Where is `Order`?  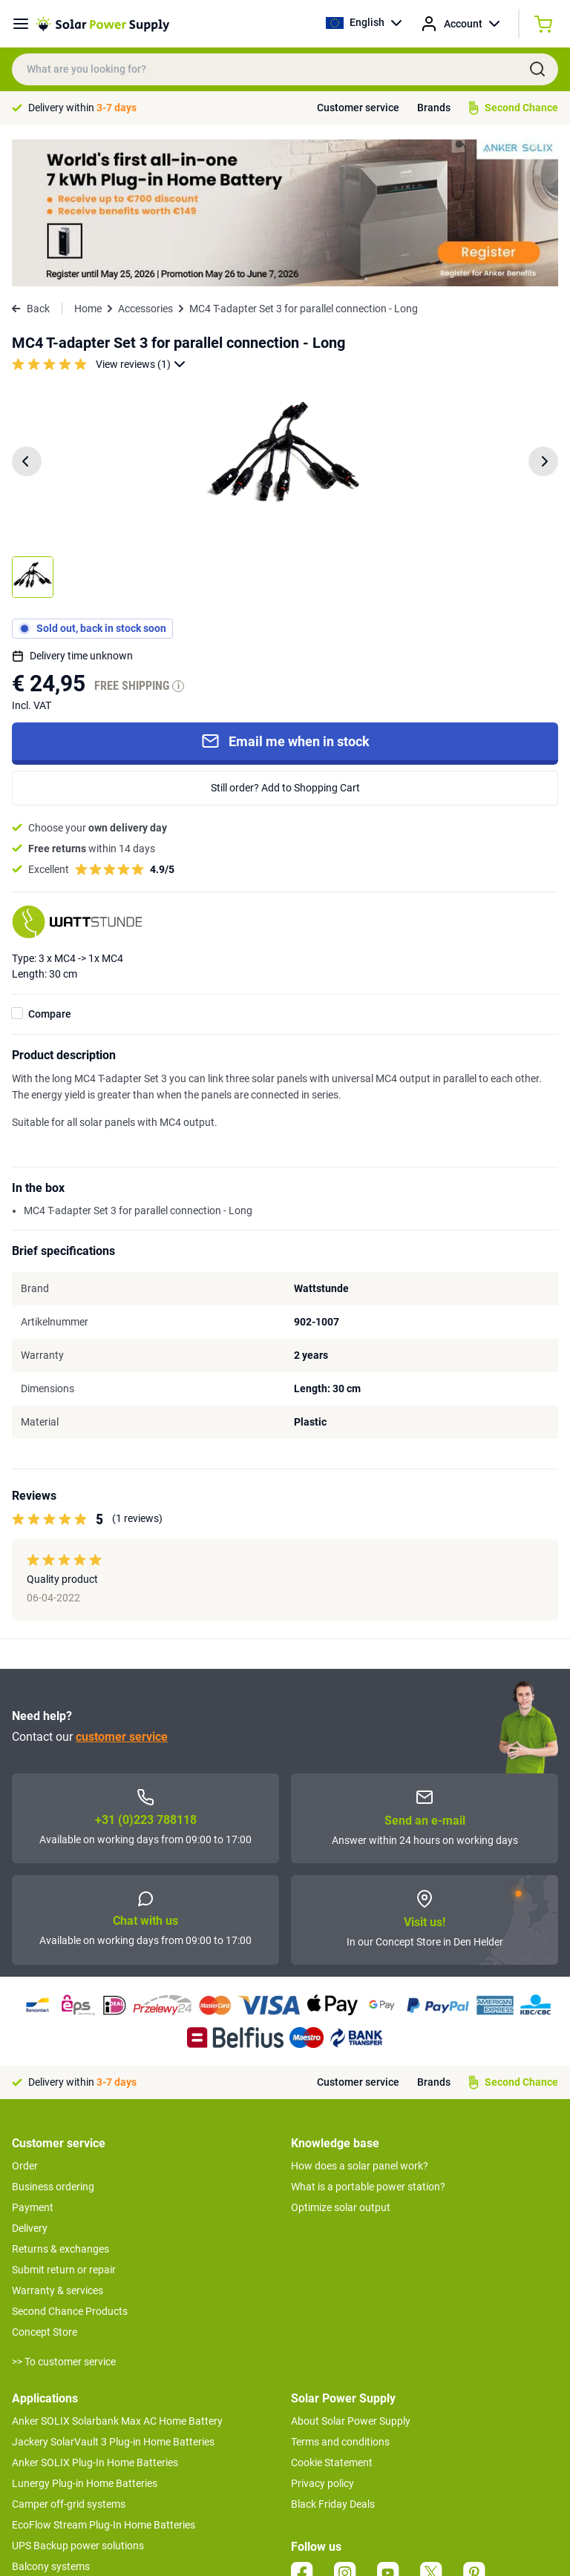 Order is located at coordinates (25, 2019).